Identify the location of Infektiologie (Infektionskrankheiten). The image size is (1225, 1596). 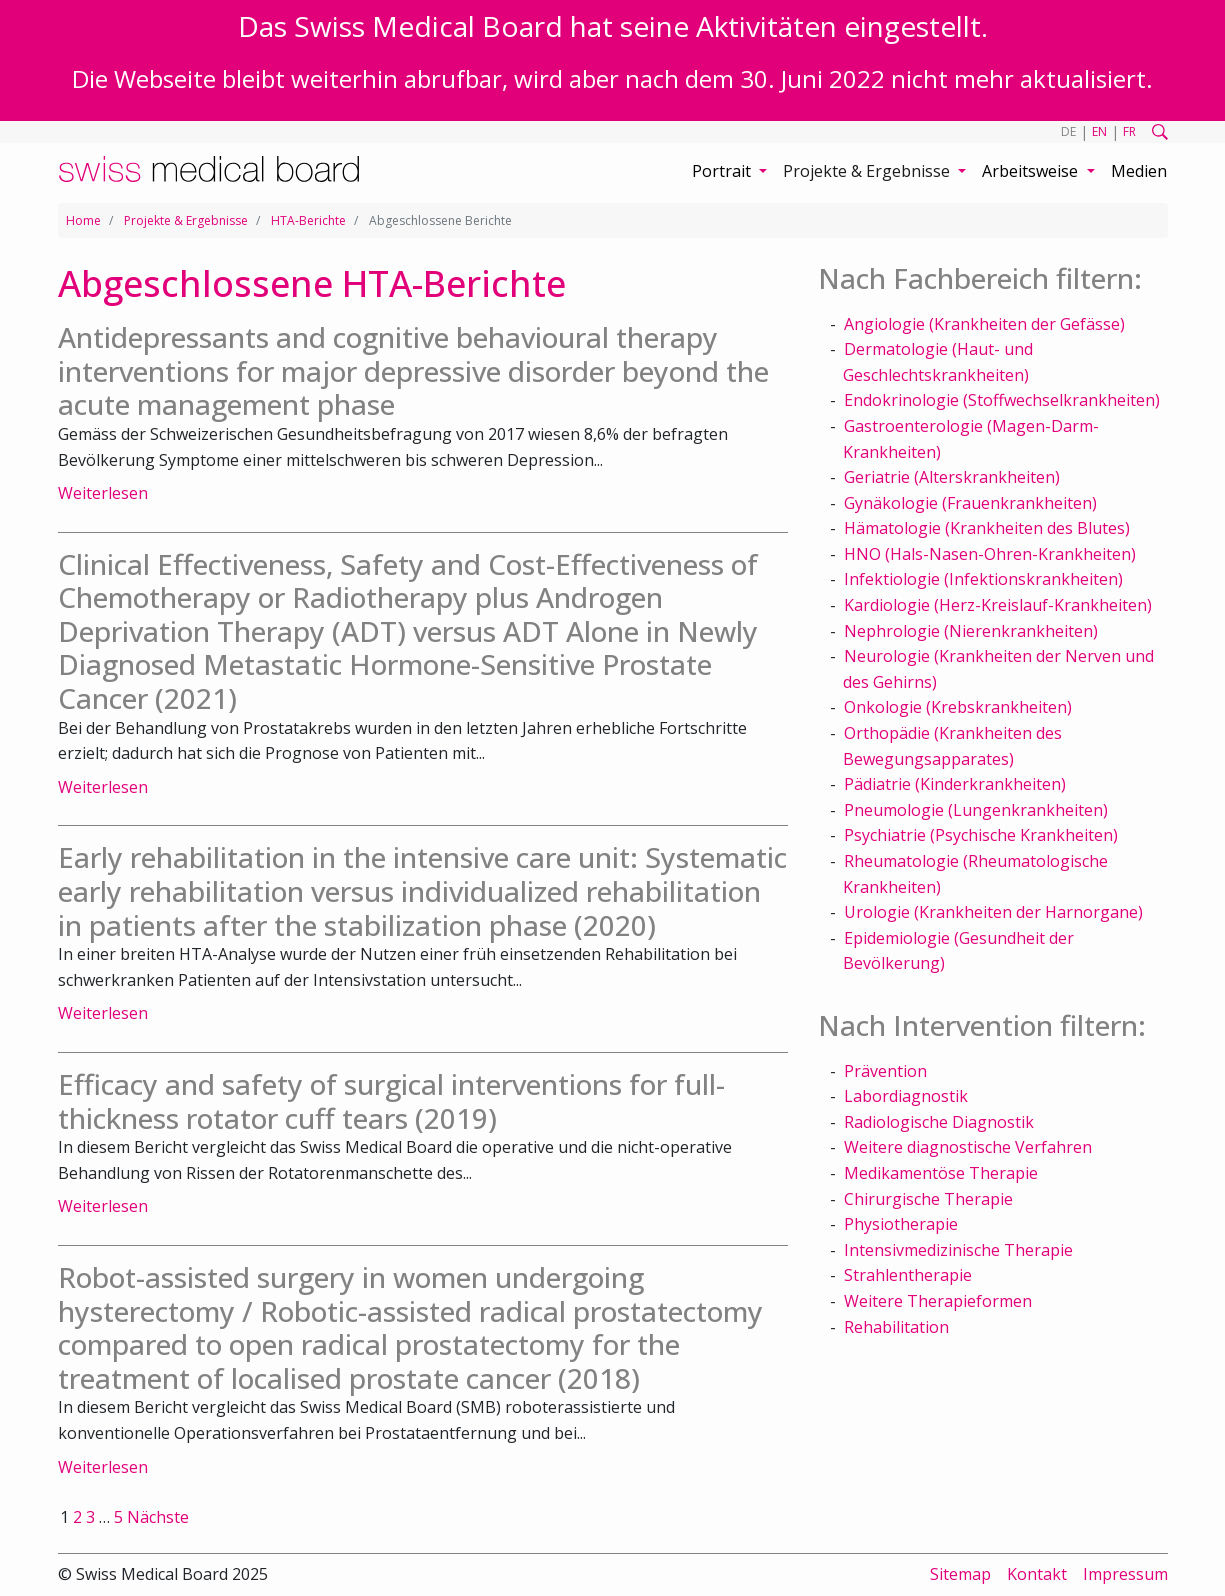
(983, 579).